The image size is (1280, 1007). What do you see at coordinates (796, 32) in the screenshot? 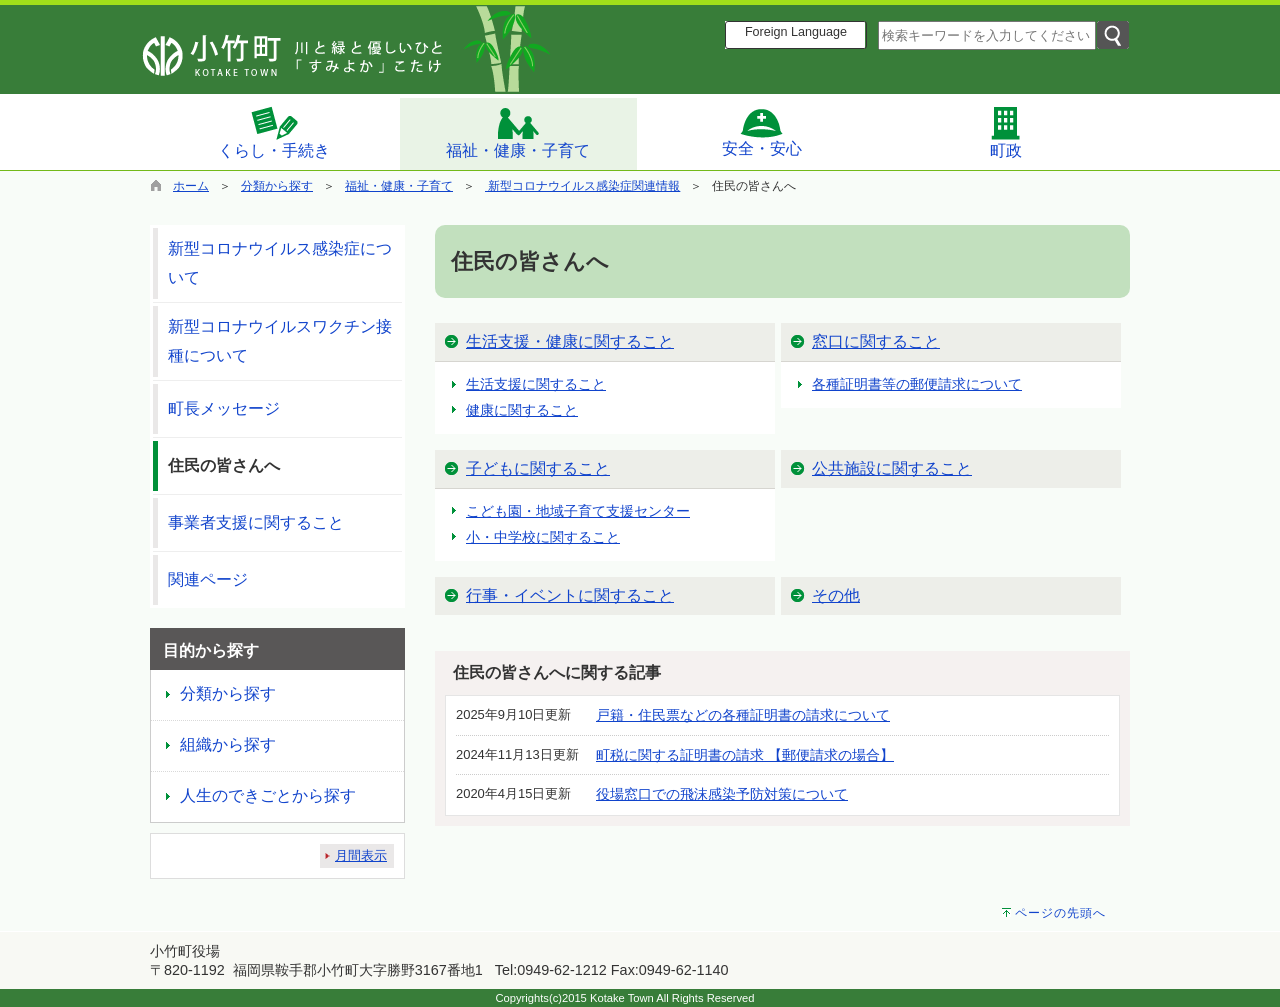
I see `Foreign Language` at bounding box center [796, 32].